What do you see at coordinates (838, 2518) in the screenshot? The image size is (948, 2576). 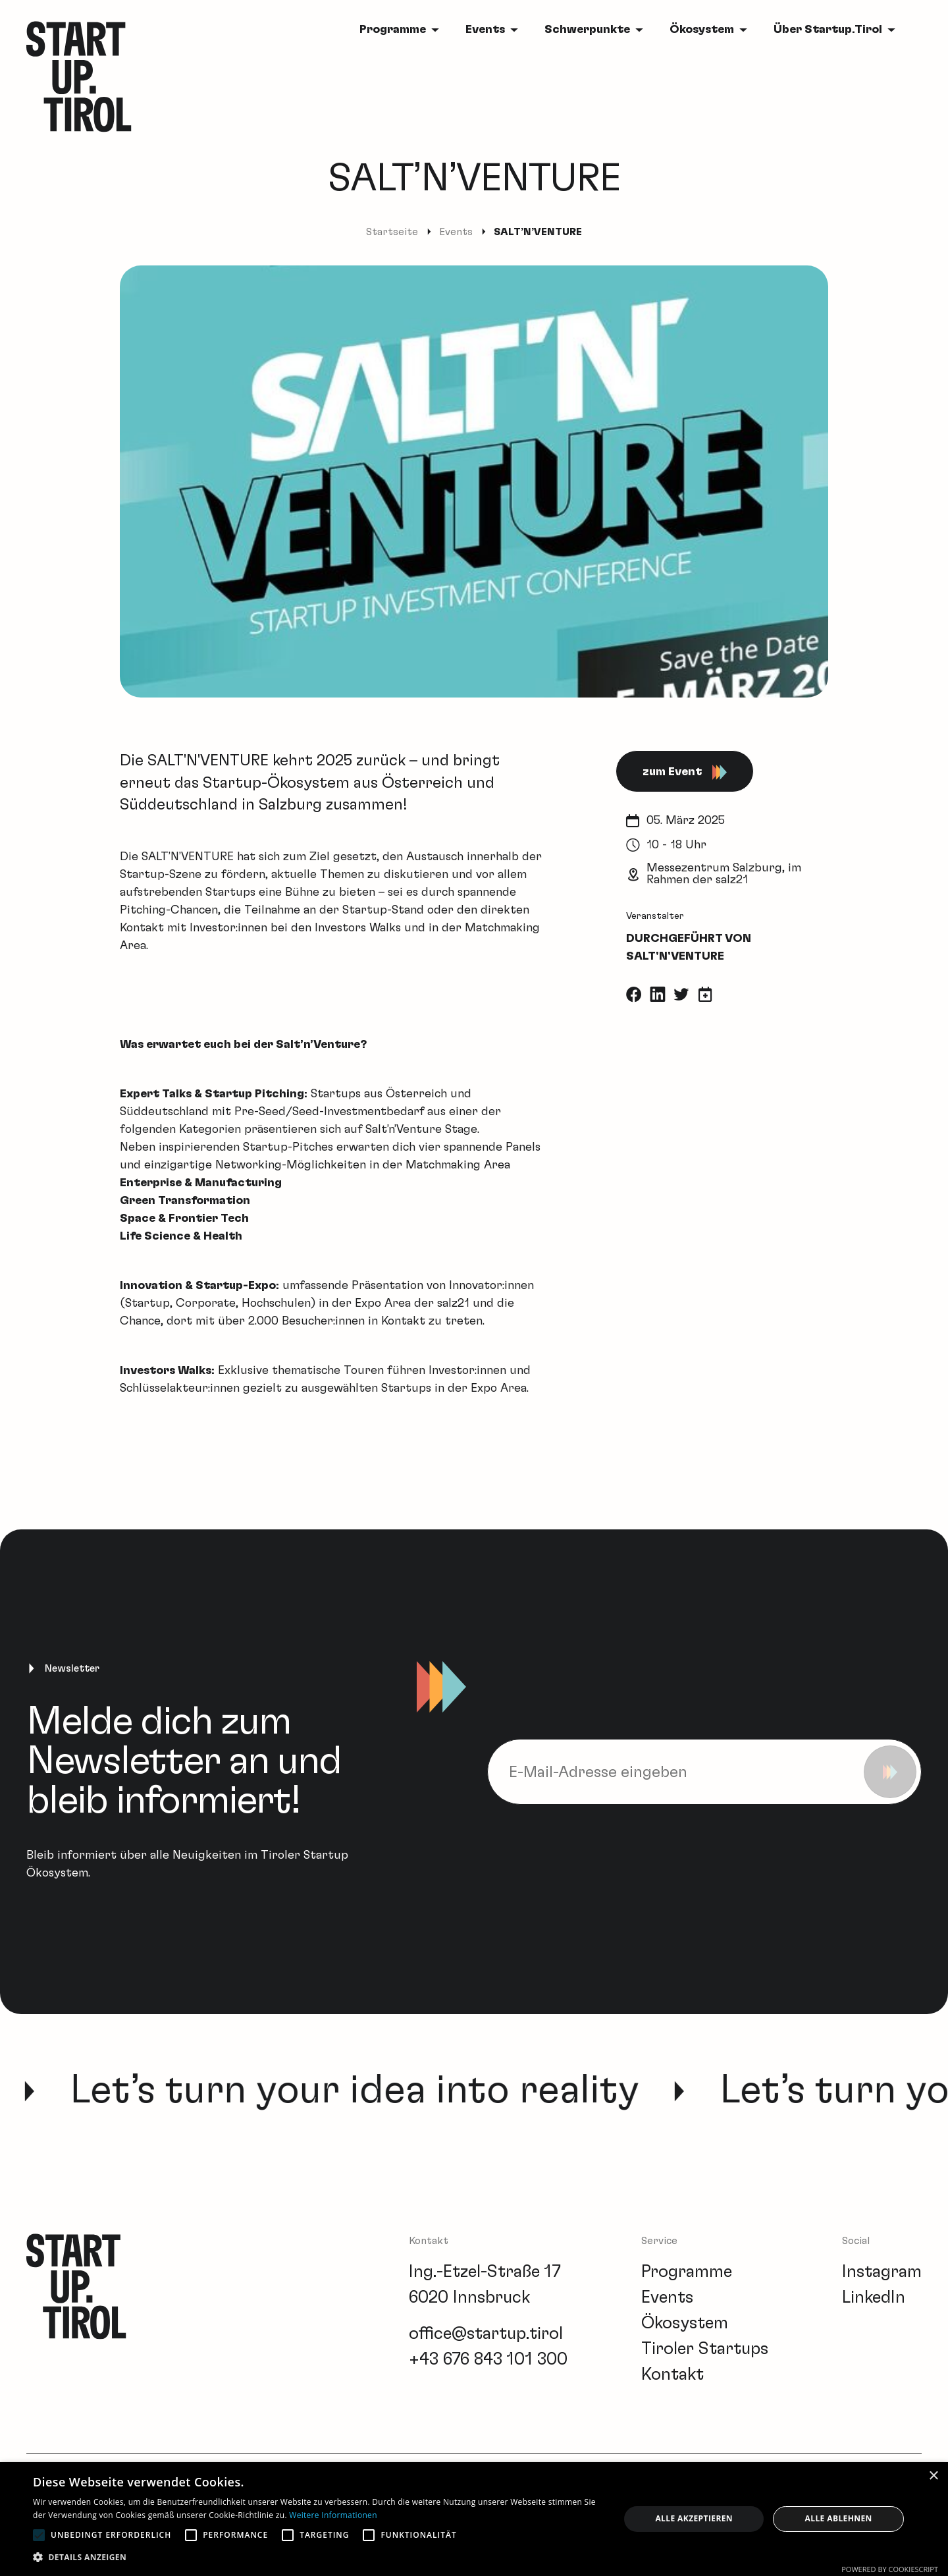 I see `Alle ablehnen [button]` at bounding box center [838, 2518].